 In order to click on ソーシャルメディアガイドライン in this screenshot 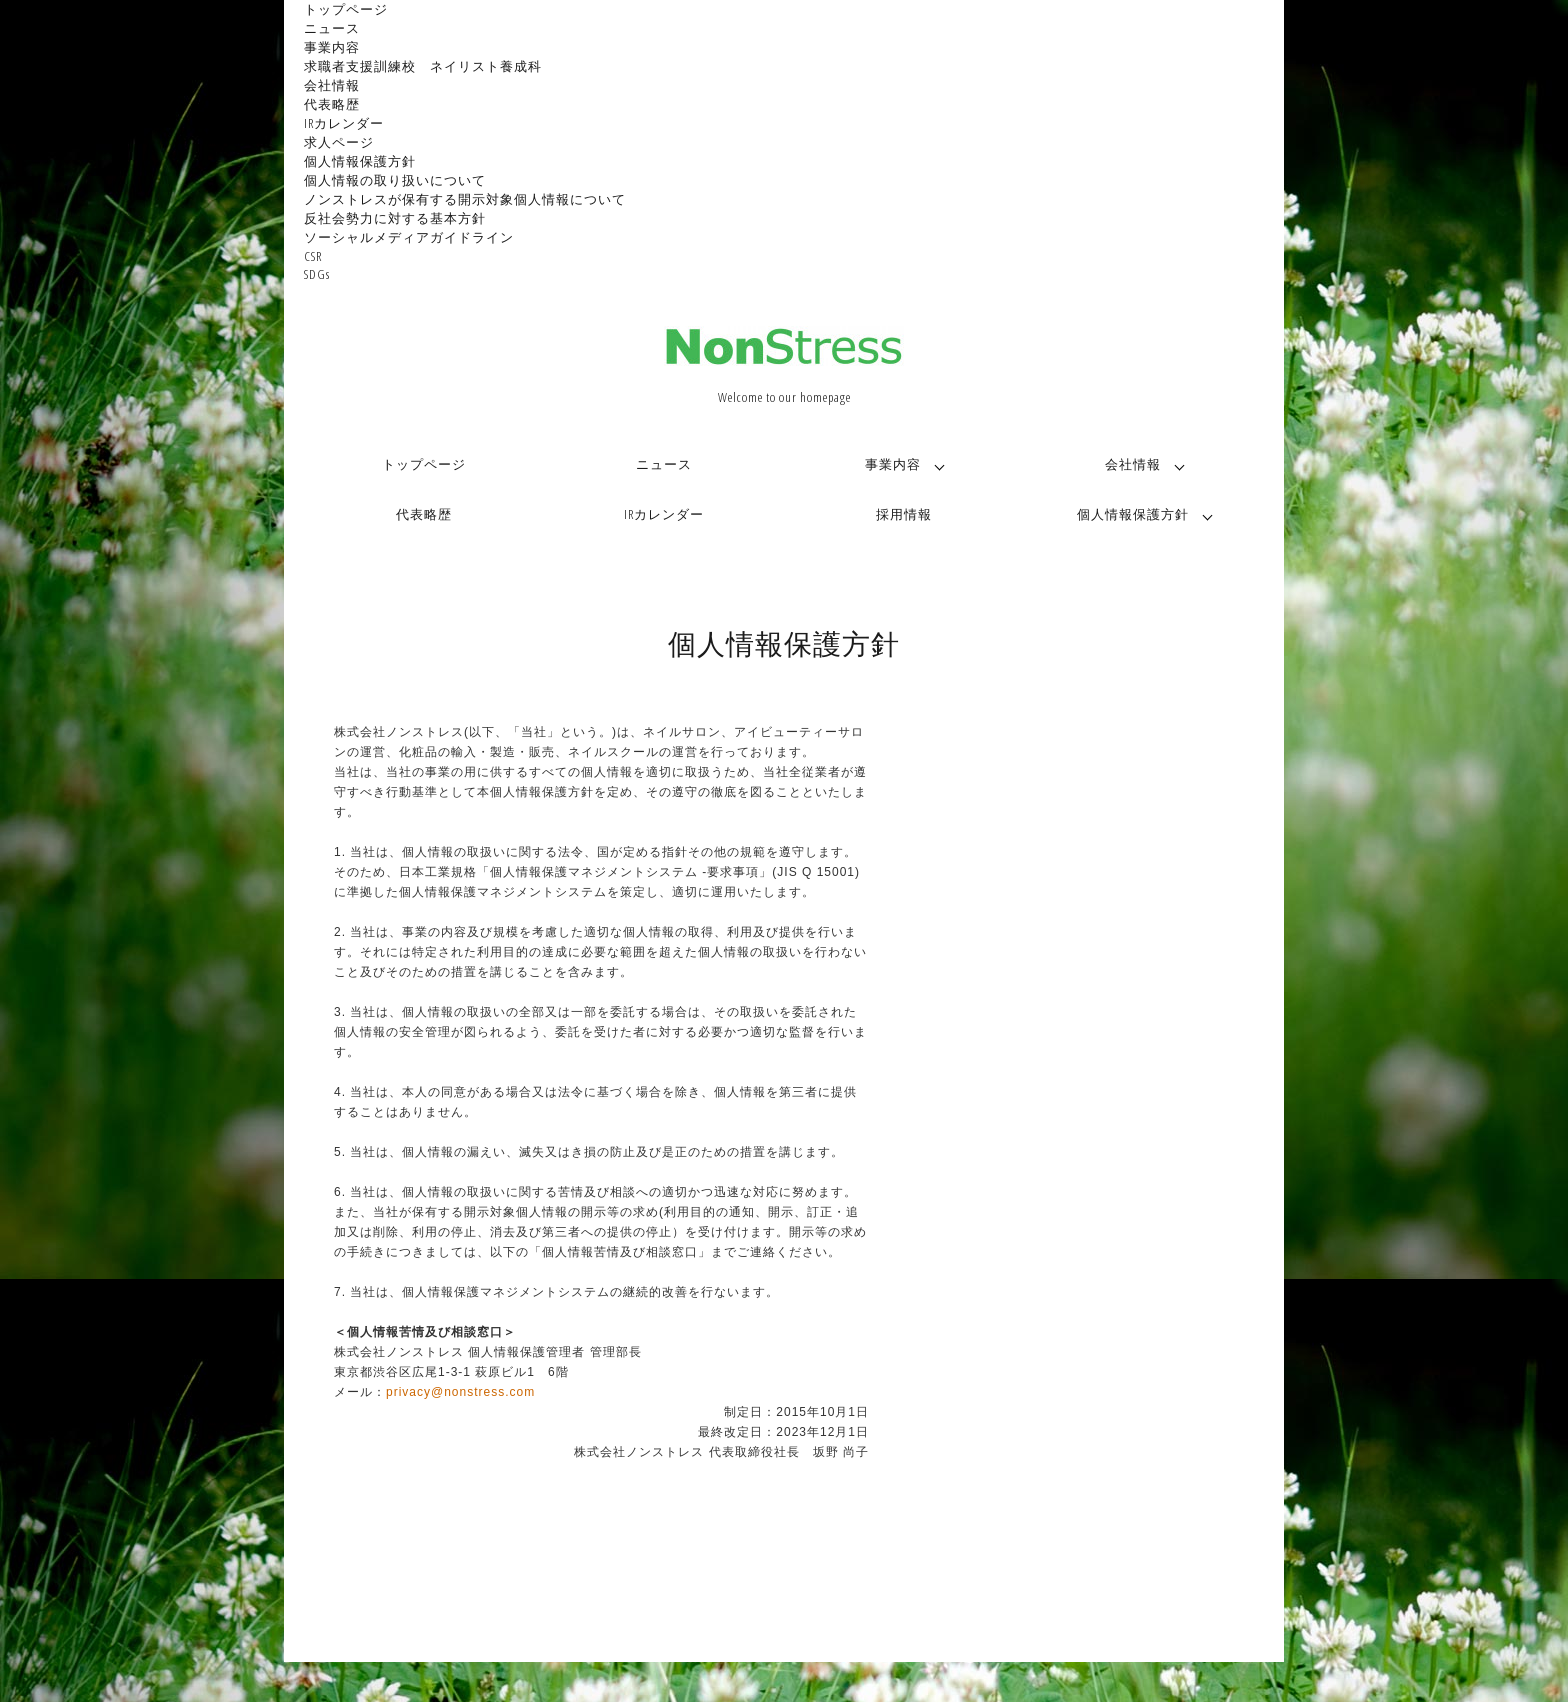, I will do `click(409, 237)`.